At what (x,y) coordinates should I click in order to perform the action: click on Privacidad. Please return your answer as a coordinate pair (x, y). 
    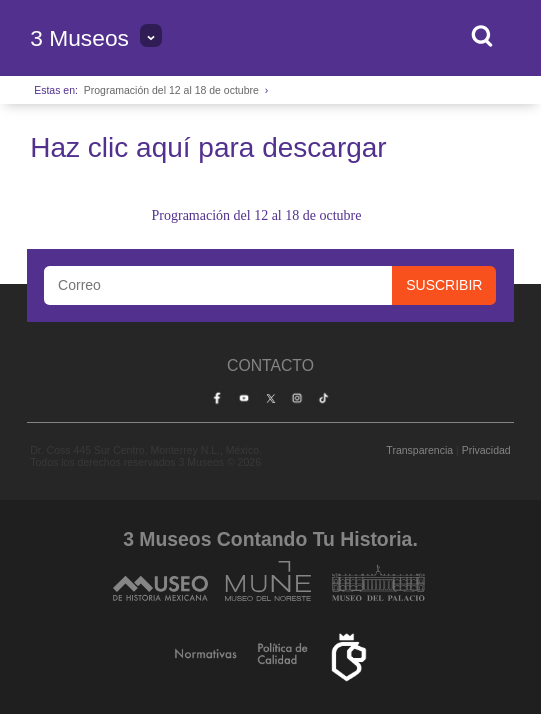
    Looking at the image, I should click on (486, 450).